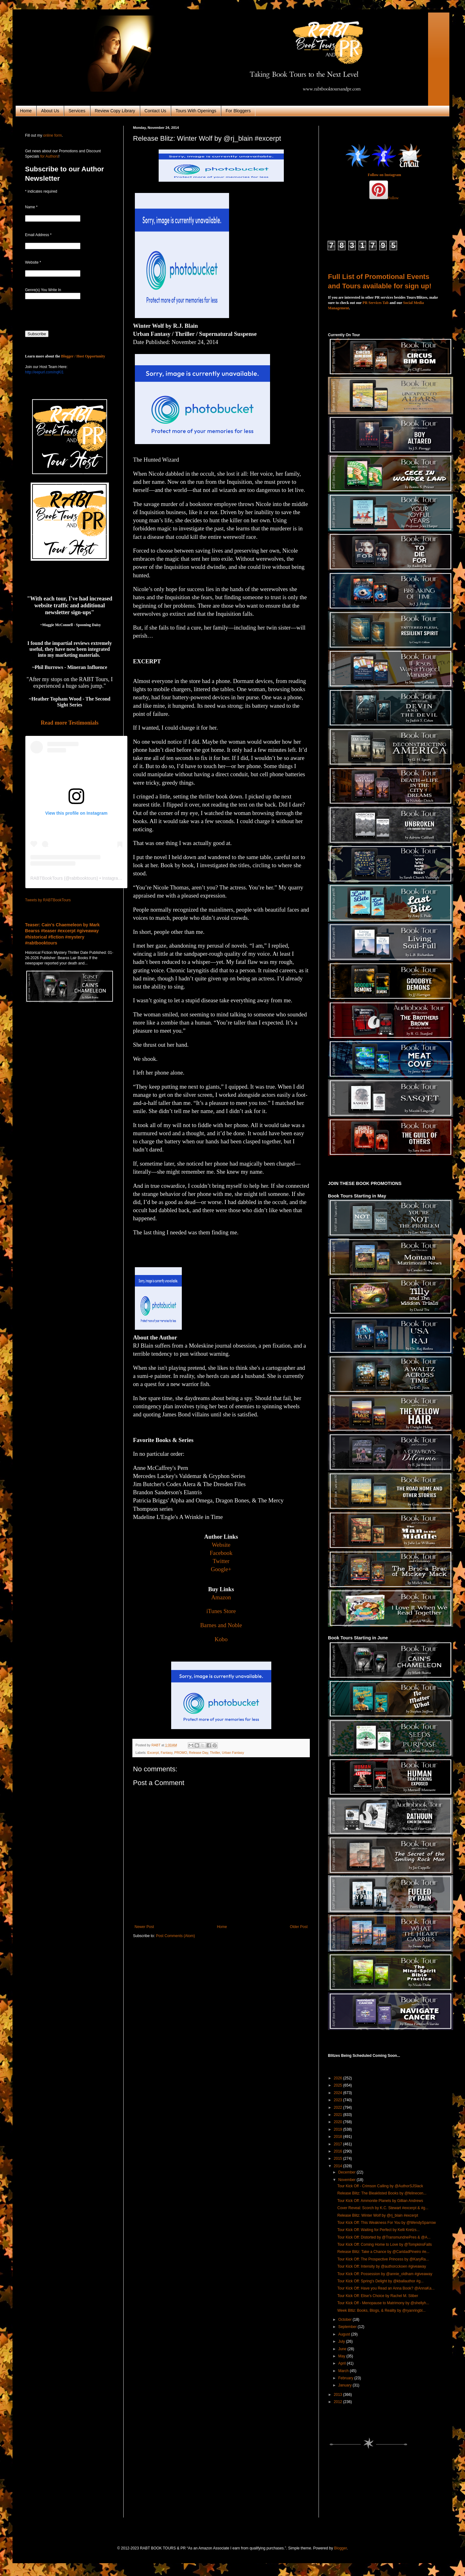 The image size is (465, 2576). Describe the element at coordinates (383, 2252) in the screenshot. I see `Release Blitz: Take a Chance by @CaridadPineiro #e...` at that location.